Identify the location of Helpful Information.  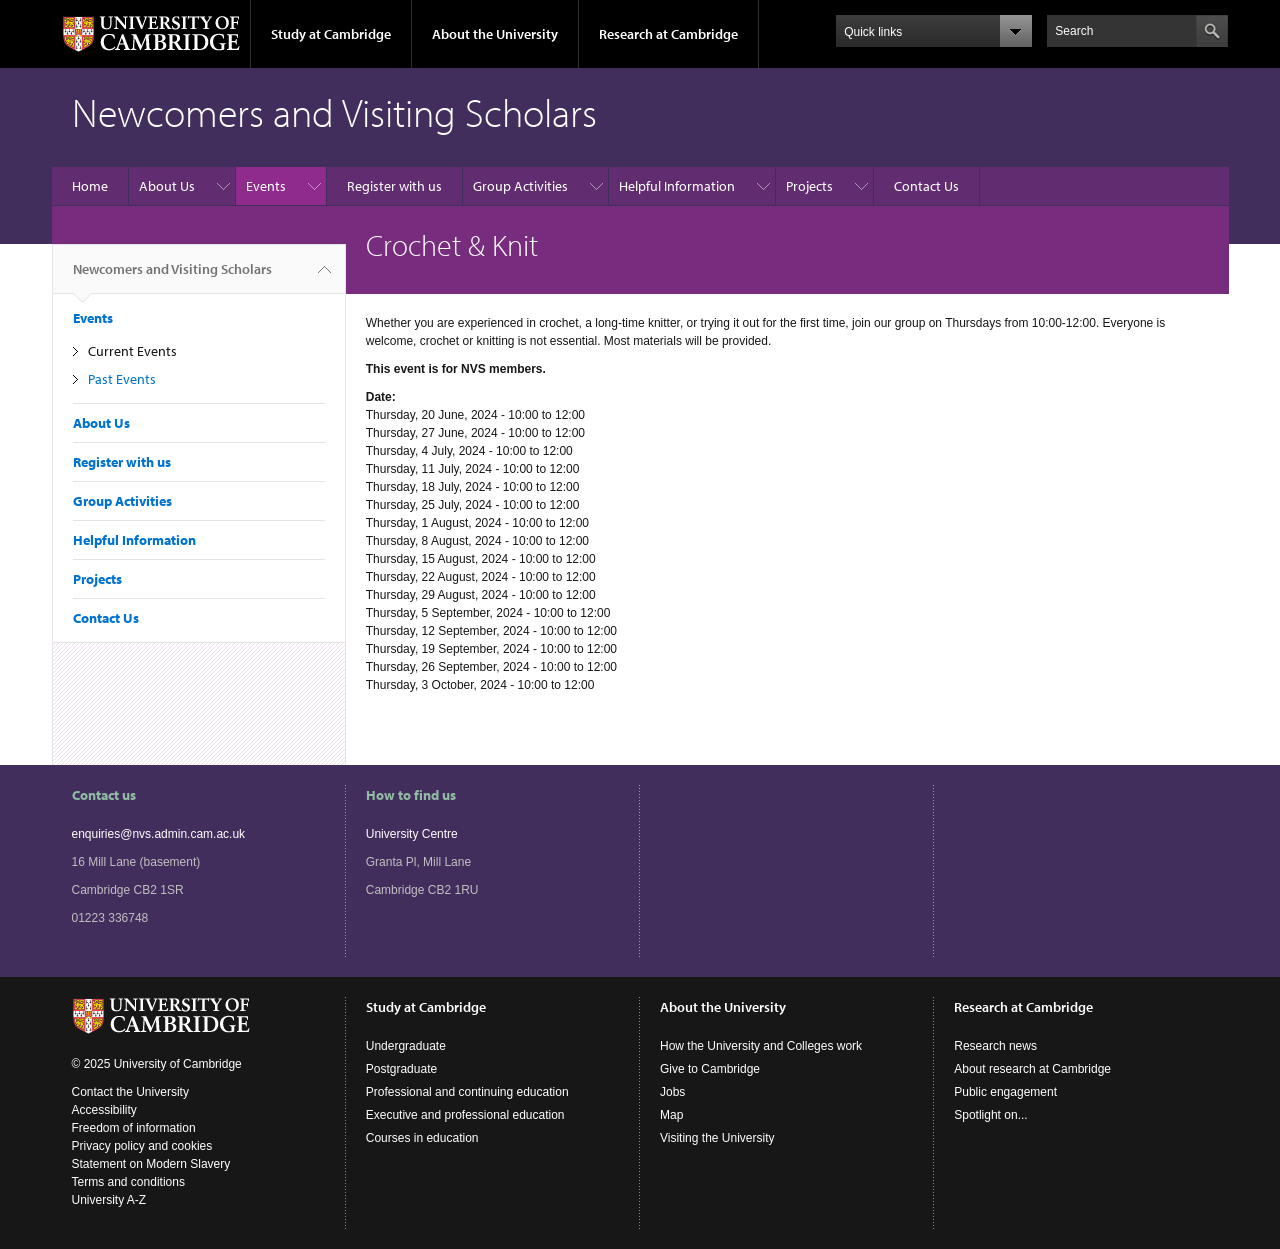
(677, 186).